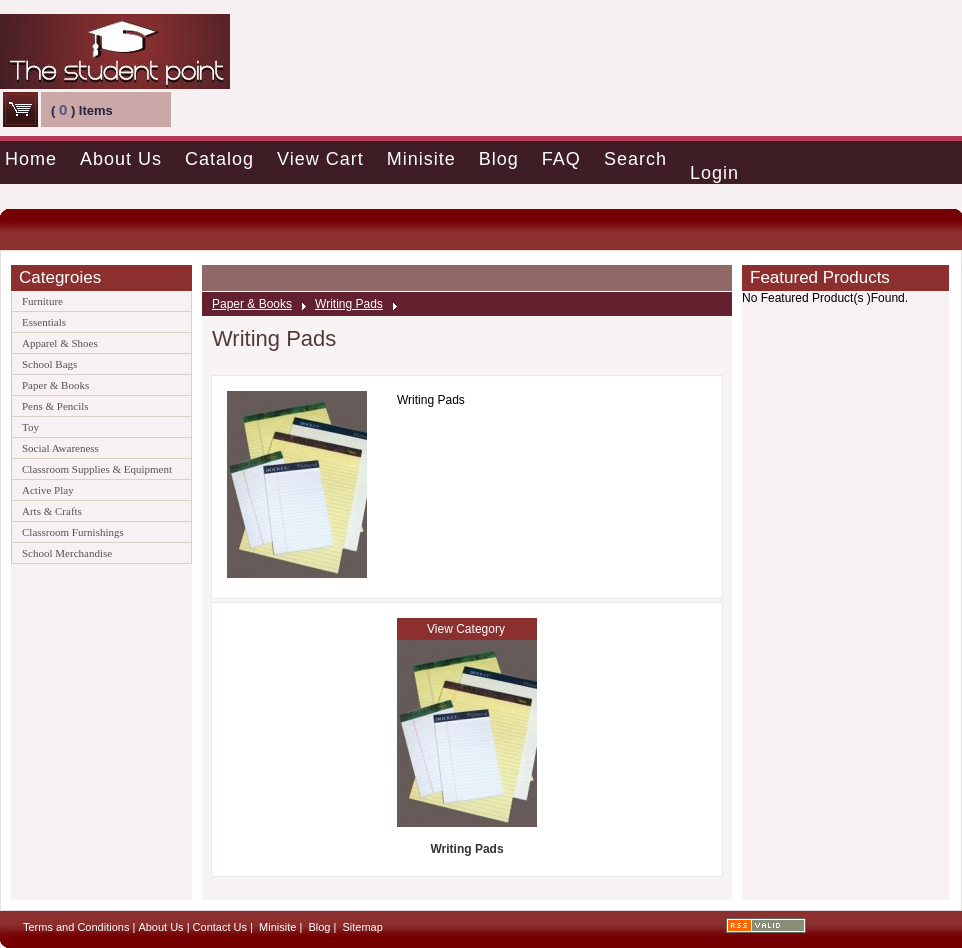  Describe the element at coordinates (42, 301) in the screenshot. I see `Furniture` at that location.